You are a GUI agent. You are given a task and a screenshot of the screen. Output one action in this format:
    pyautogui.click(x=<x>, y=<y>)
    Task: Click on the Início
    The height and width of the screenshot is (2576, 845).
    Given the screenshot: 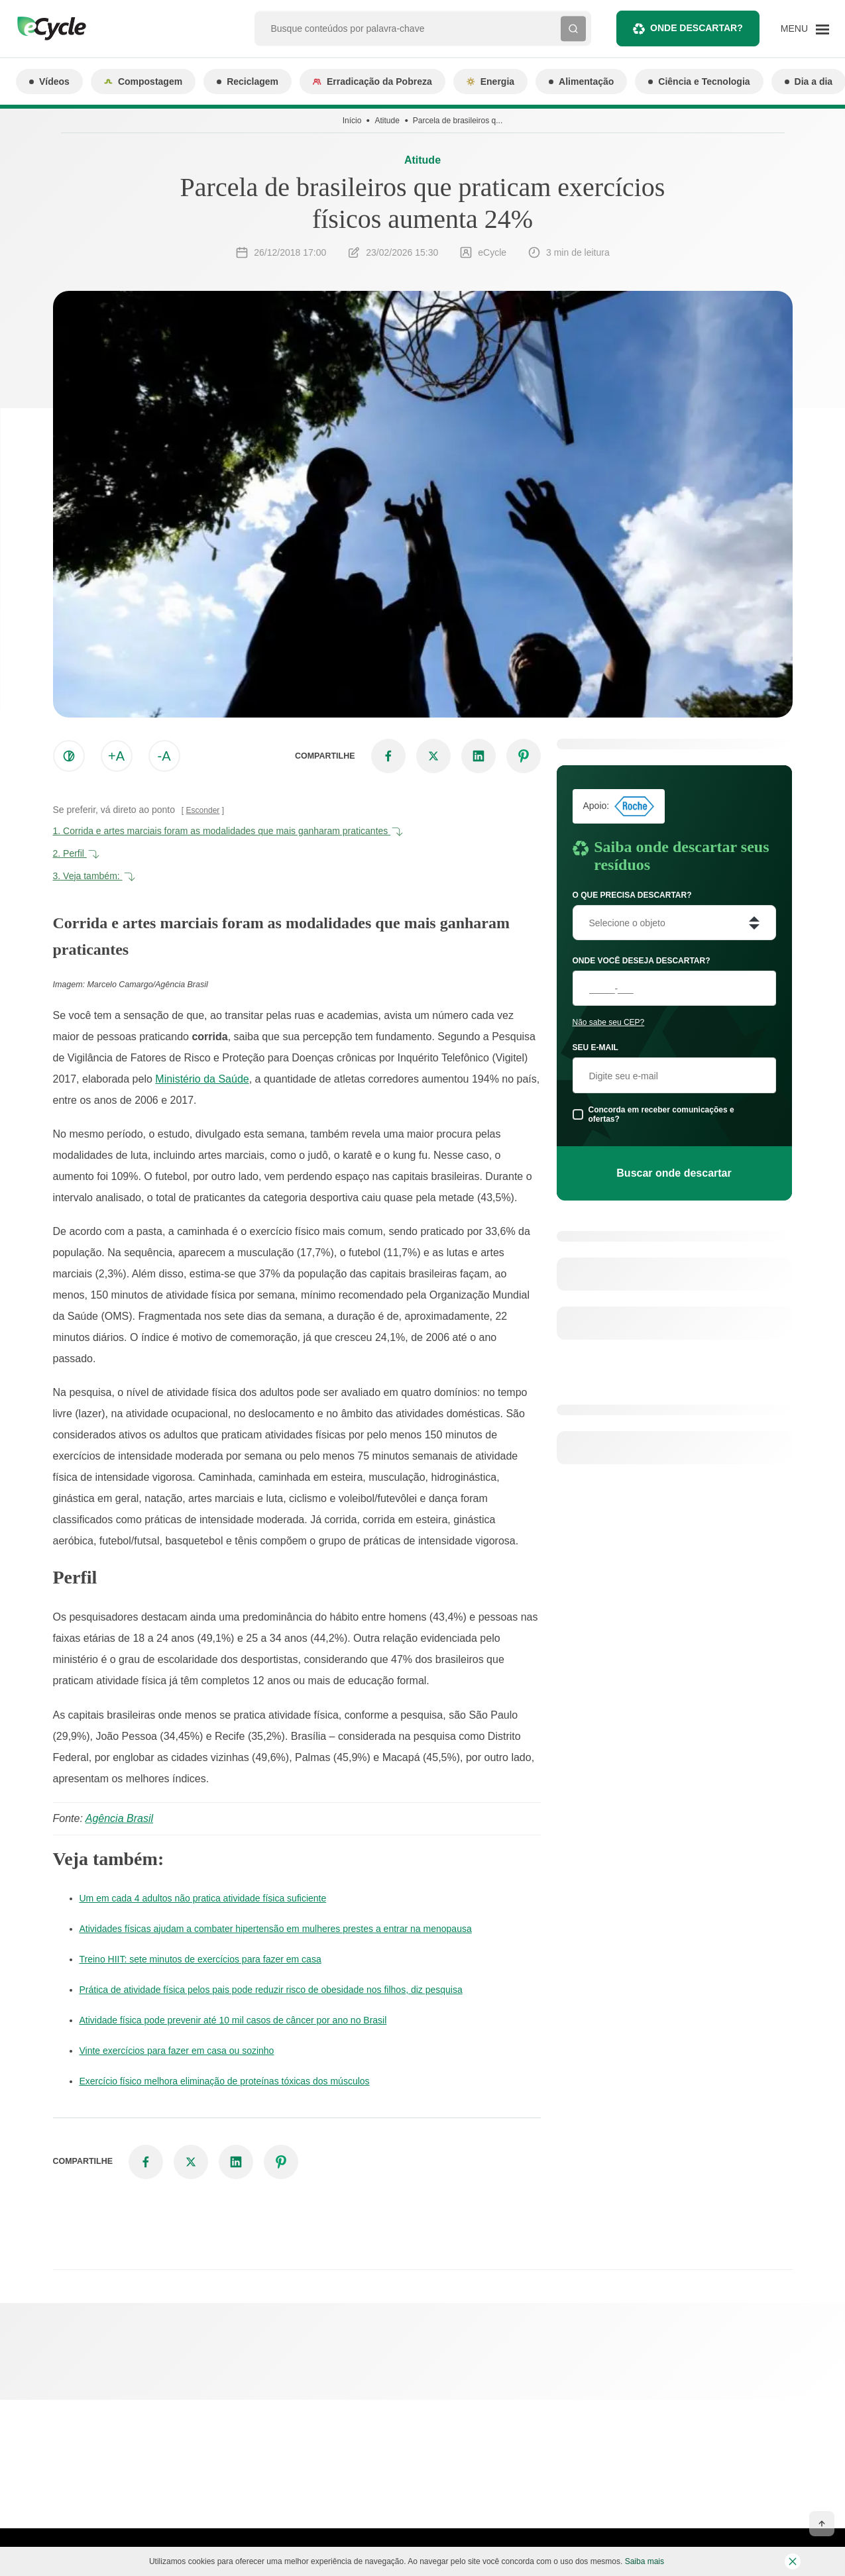 What is the action you would take?
    pyautogui.click(x=352, y=121)
    